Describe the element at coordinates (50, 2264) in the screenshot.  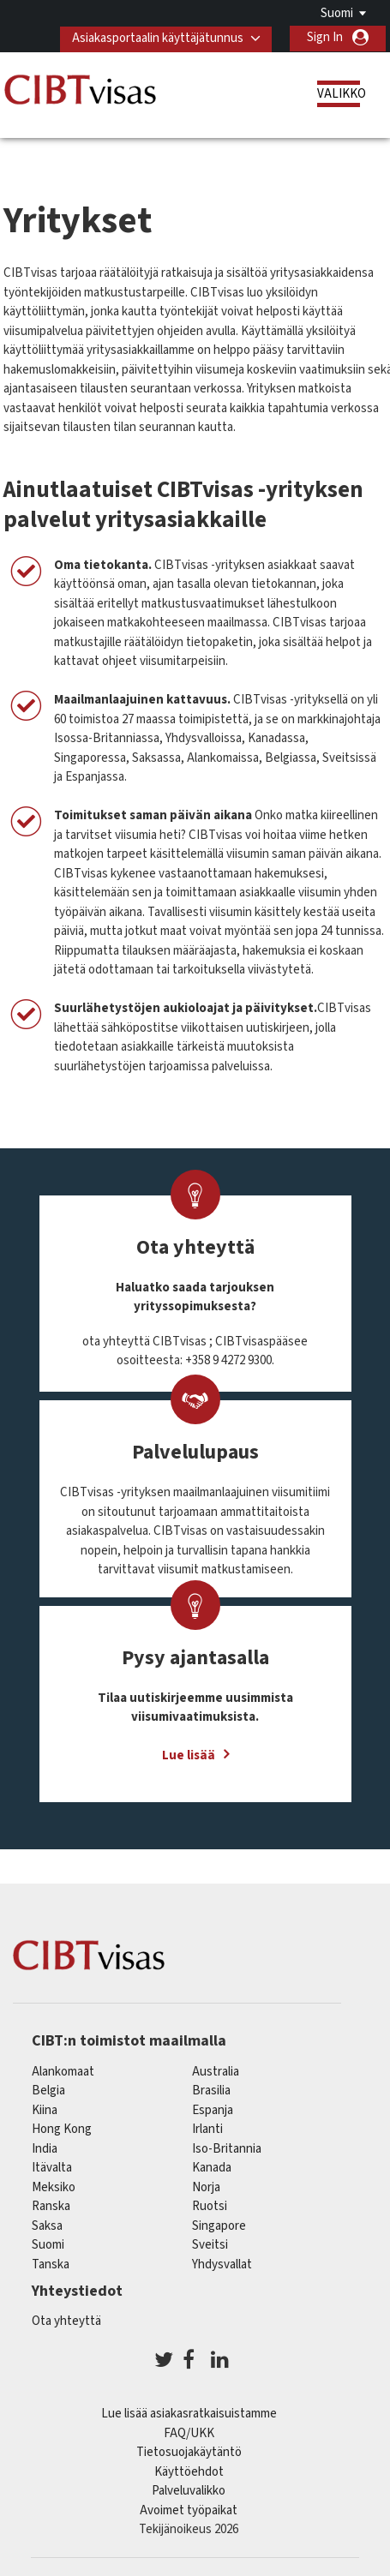
I see `Tanska` at that location.